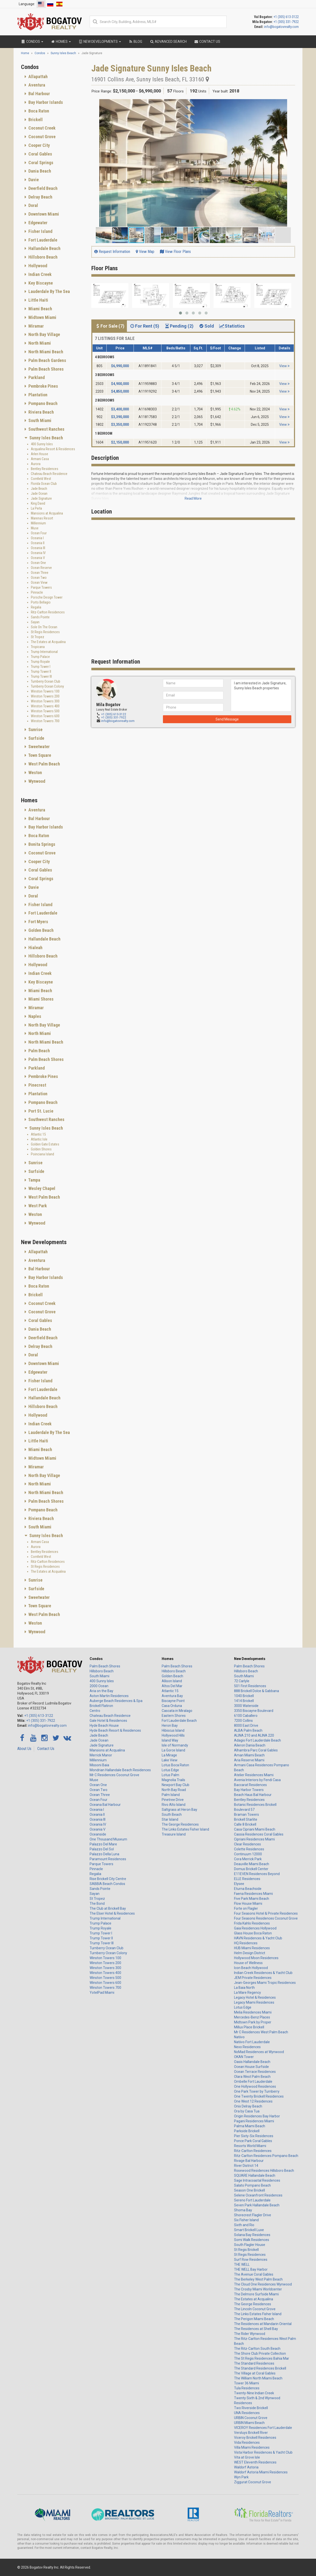 The image size is (316, 2576). I want to click on Helm Design District, so click(249, 1953).